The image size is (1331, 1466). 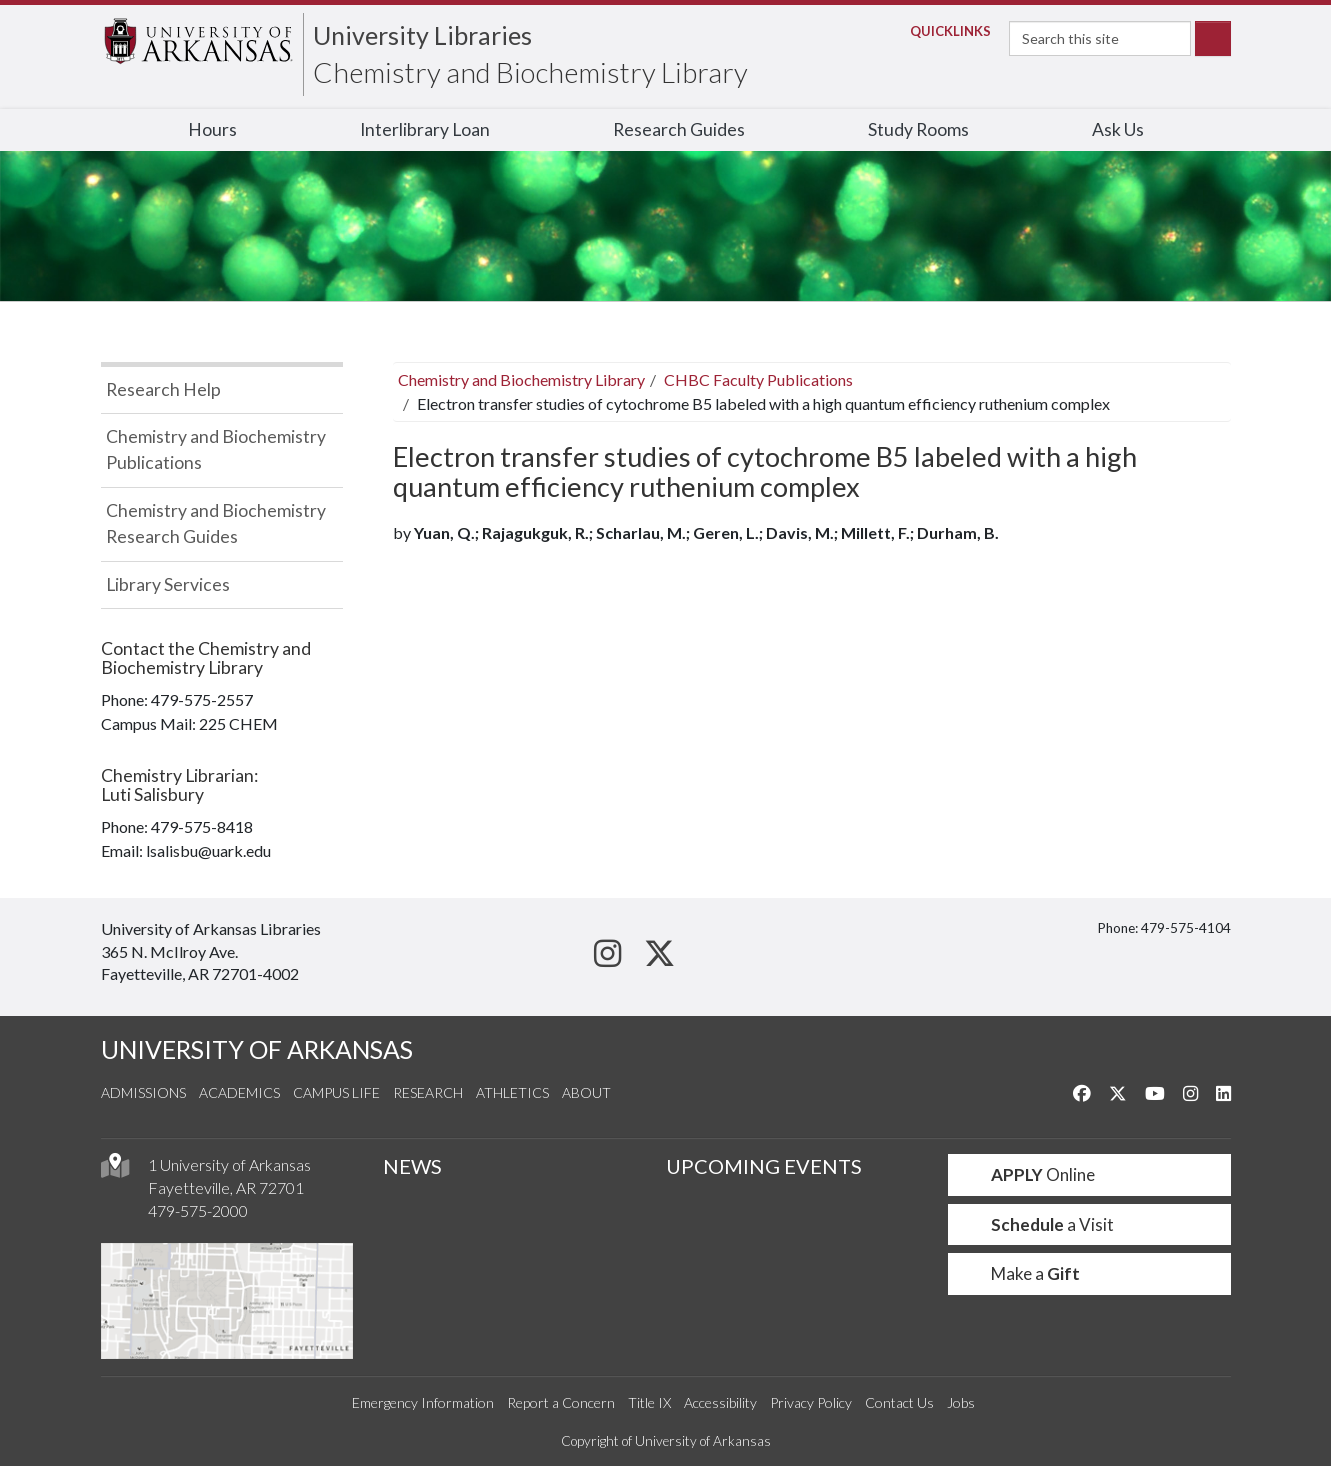 I want to click on Contact Us, so click(x=899, y=1402).